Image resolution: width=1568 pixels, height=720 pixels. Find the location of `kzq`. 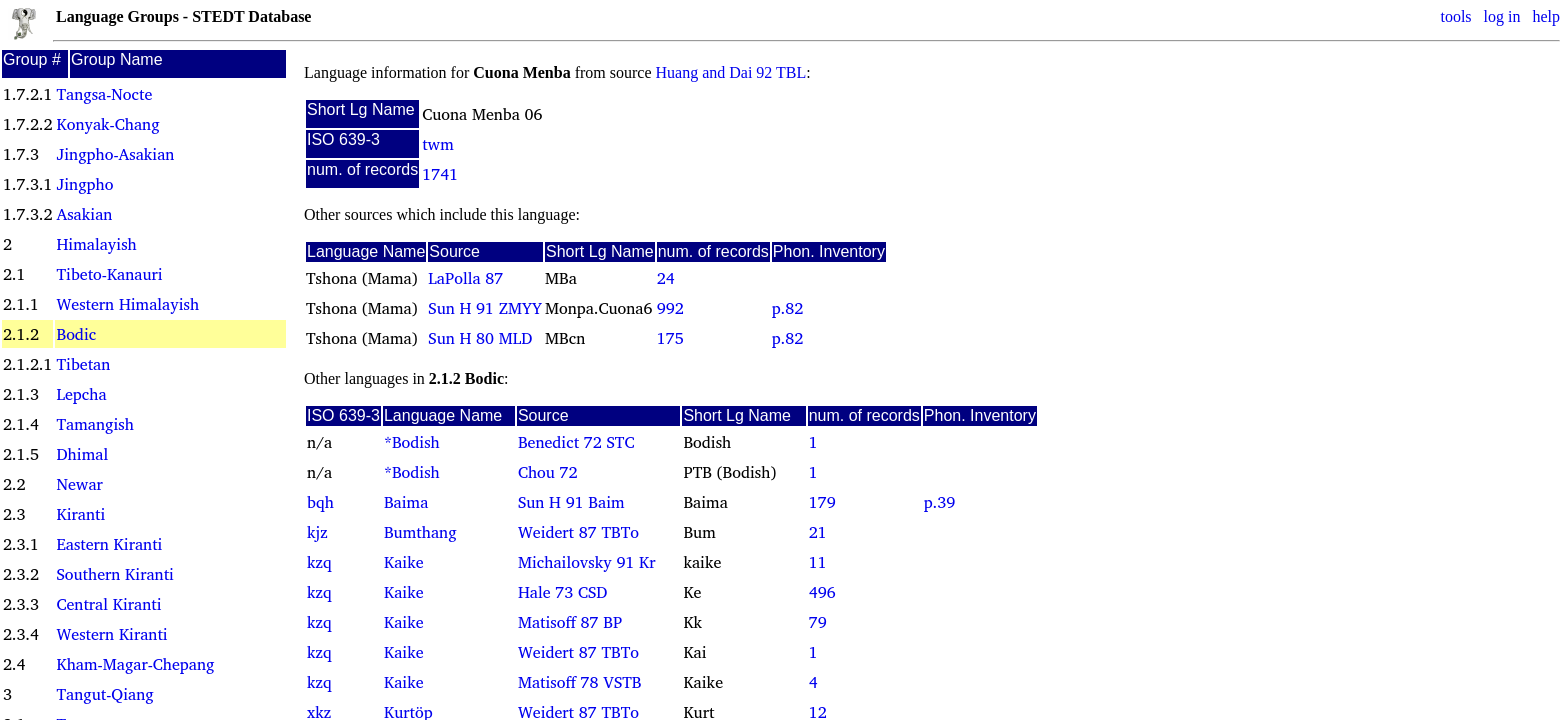

kzq is located at coordinates (319, 562).